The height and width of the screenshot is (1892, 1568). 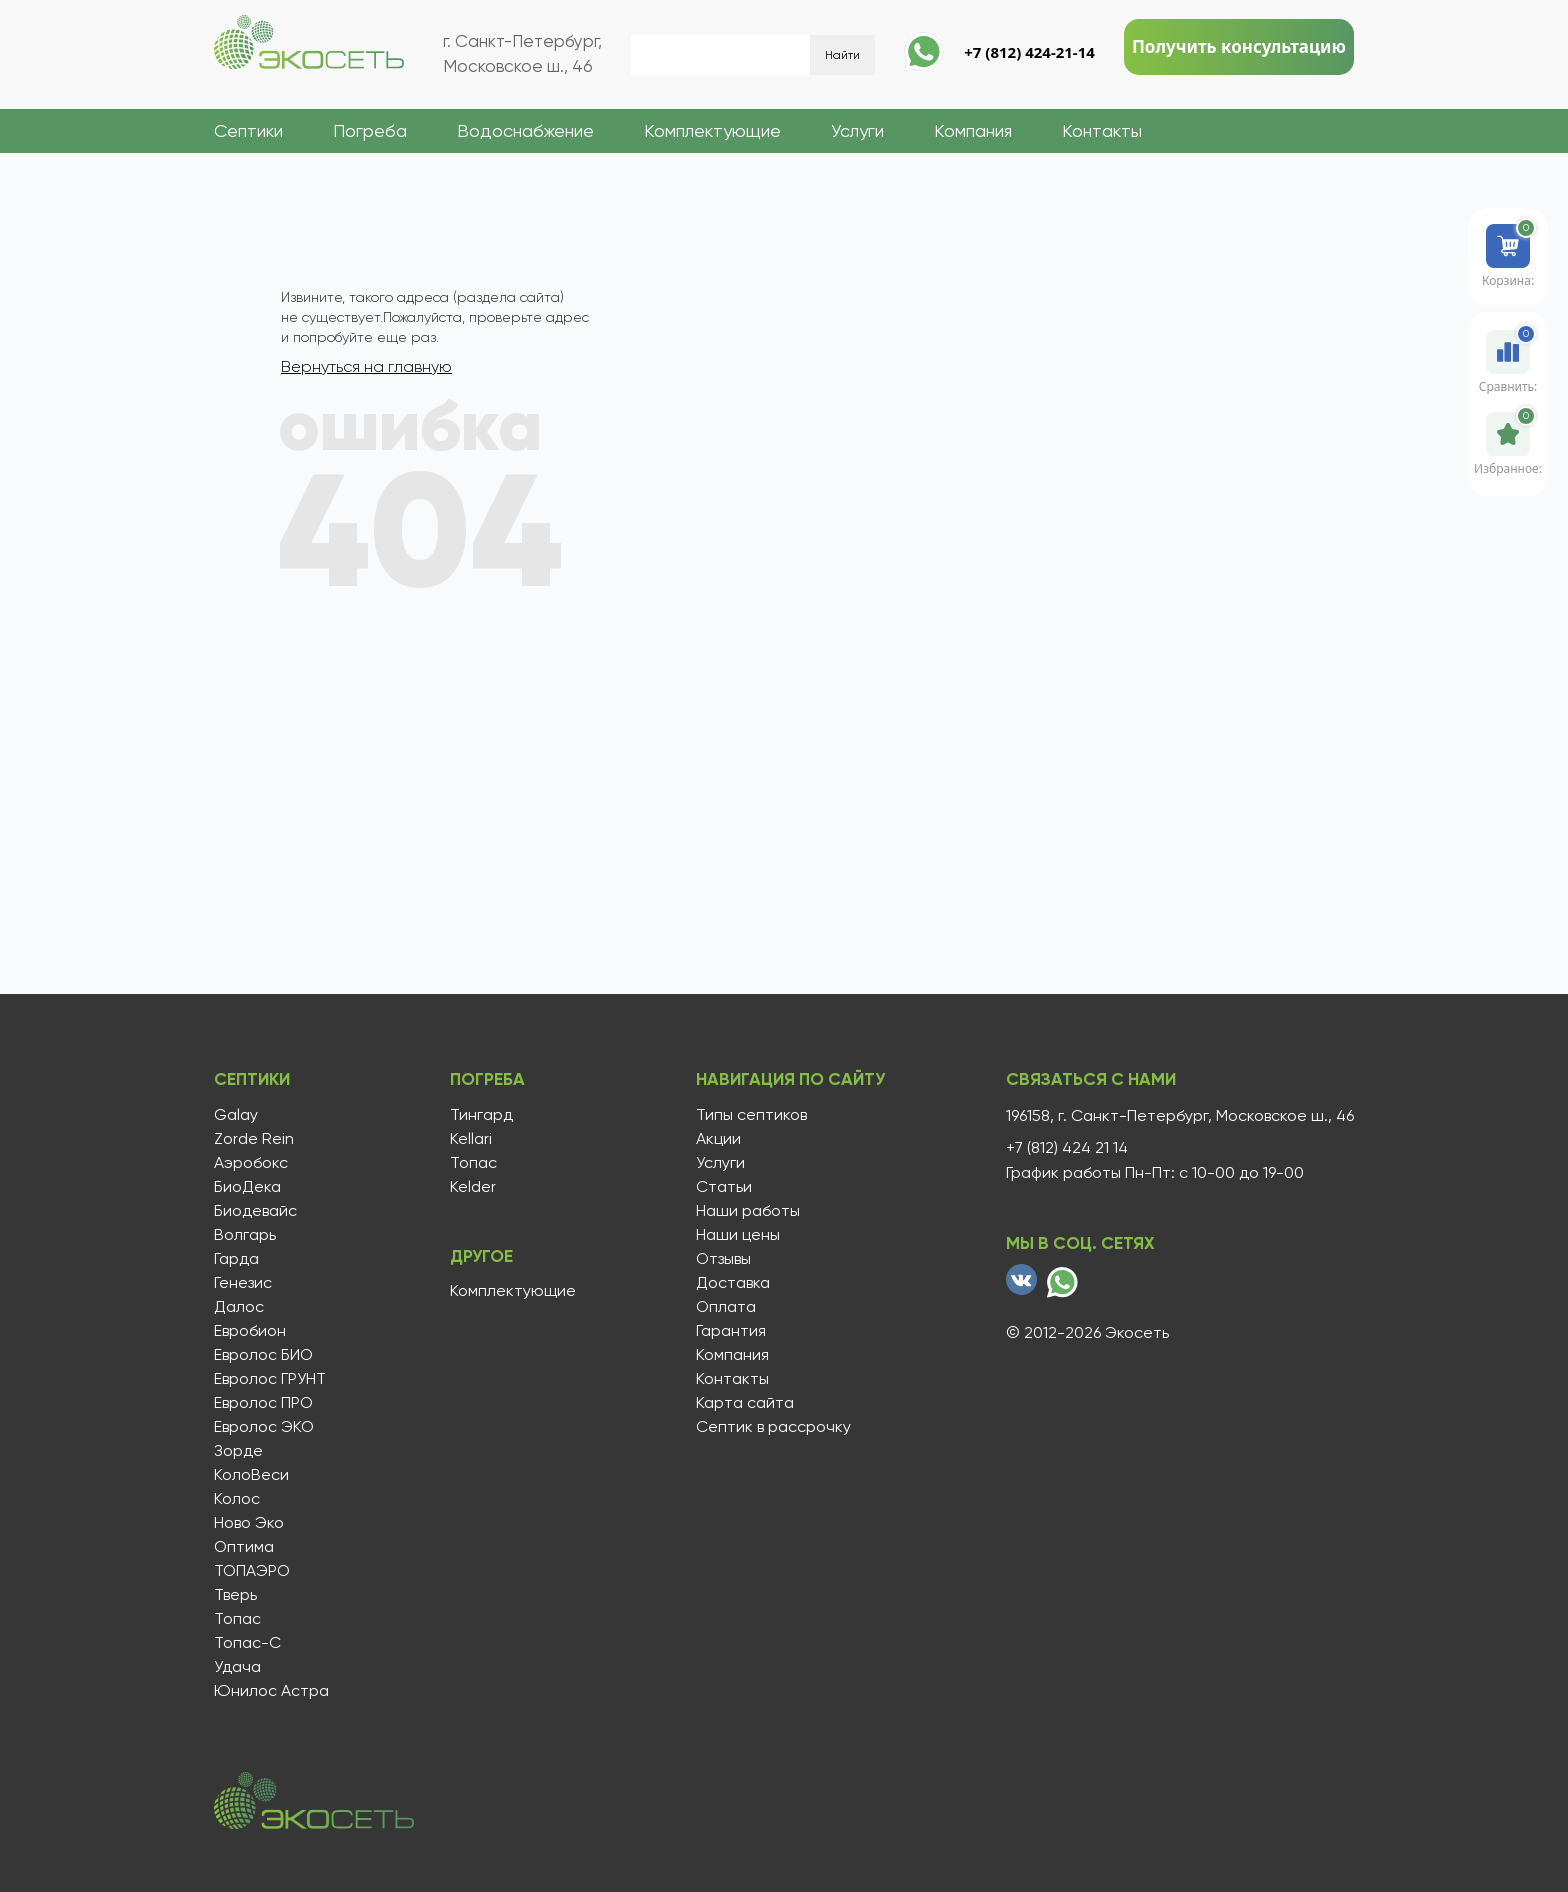 I want to click on Евролос ГРУНТ, so click(x=270, y=1376).